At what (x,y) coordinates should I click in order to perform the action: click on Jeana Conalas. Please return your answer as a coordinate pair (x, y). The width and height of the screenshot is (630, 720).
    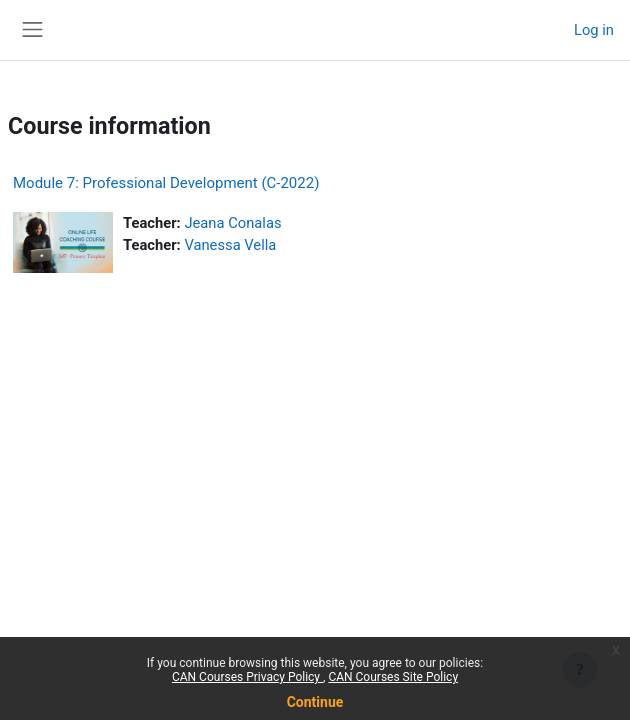
    Looking at the image, I should click on (232, 223).